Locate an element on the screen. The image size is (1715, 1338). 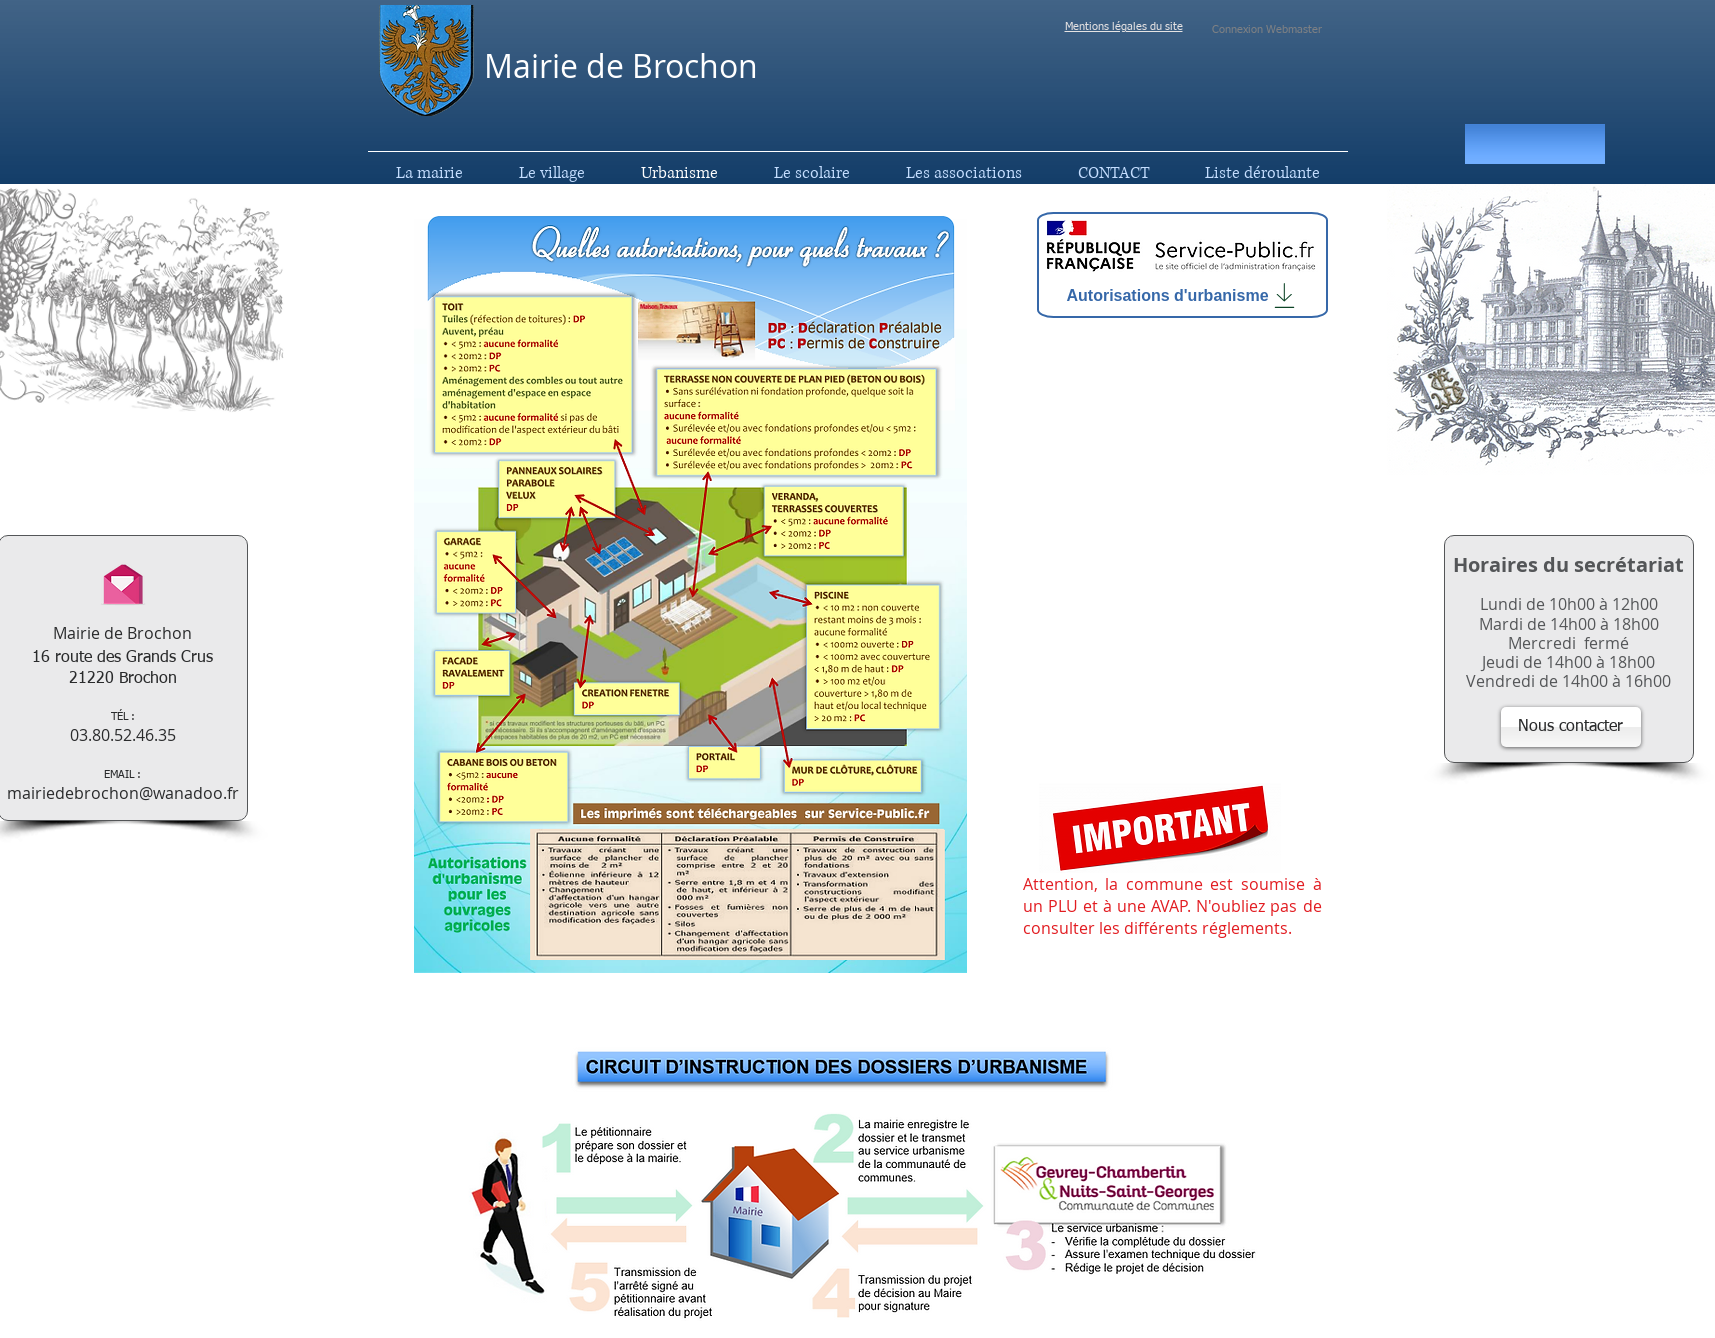
[Nous contacter] is located at coordinates (1571, 727).